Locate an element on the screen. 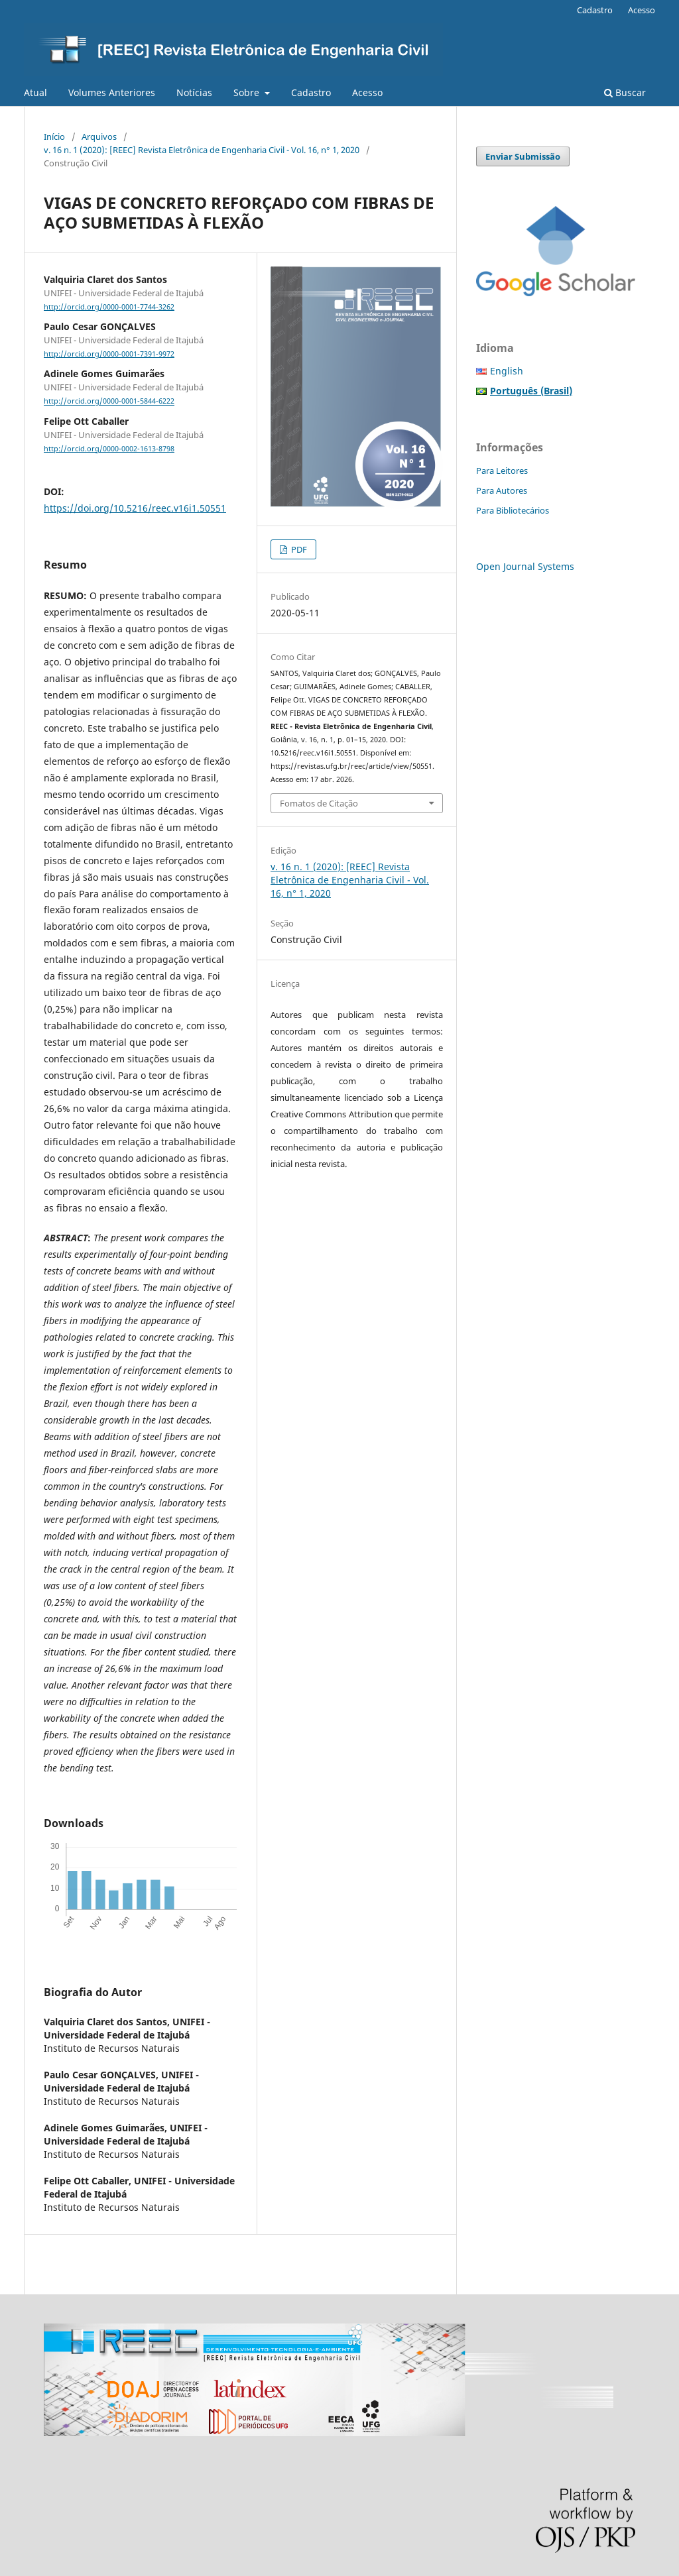 The width and height of the screenshot is (679, 2576). English is located at coordinates (506, 370).